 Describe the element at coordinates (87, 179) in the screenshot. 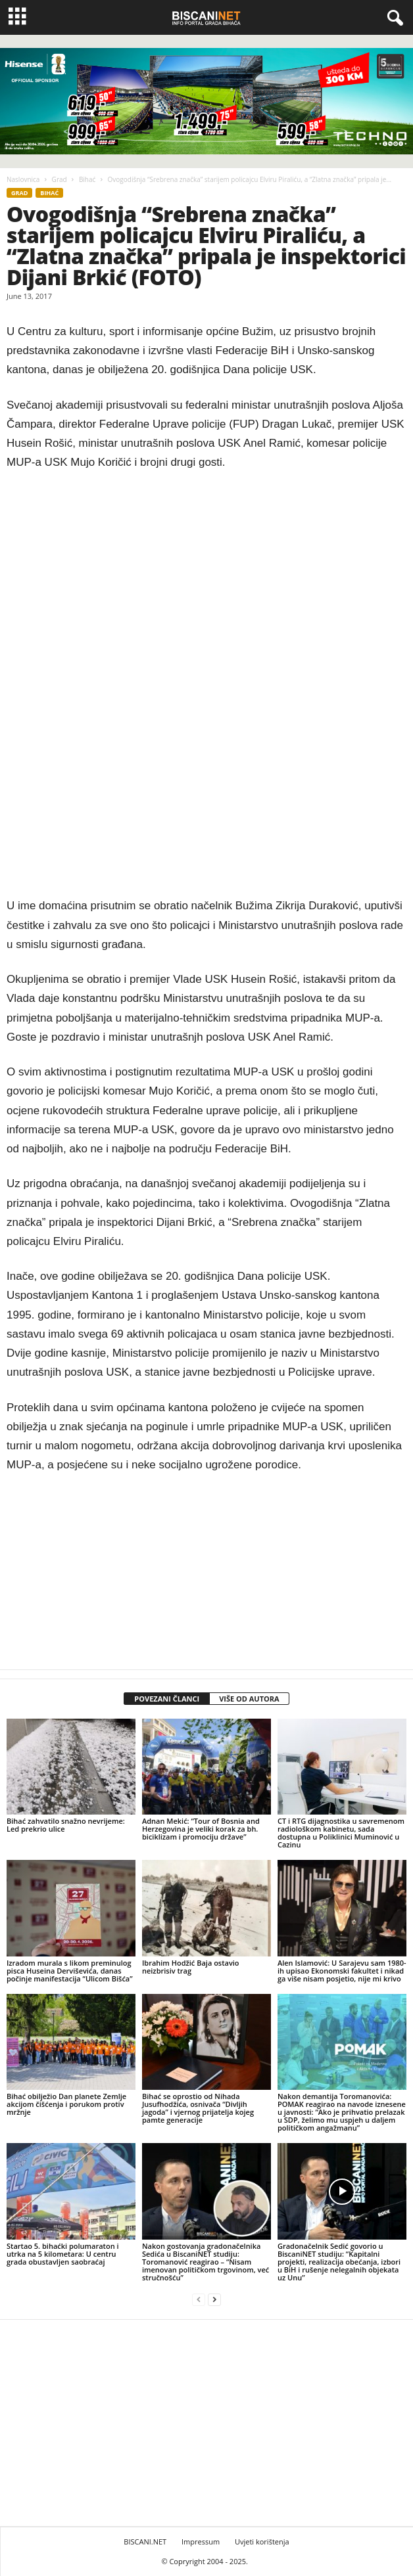

I see `Bihać` at that location.